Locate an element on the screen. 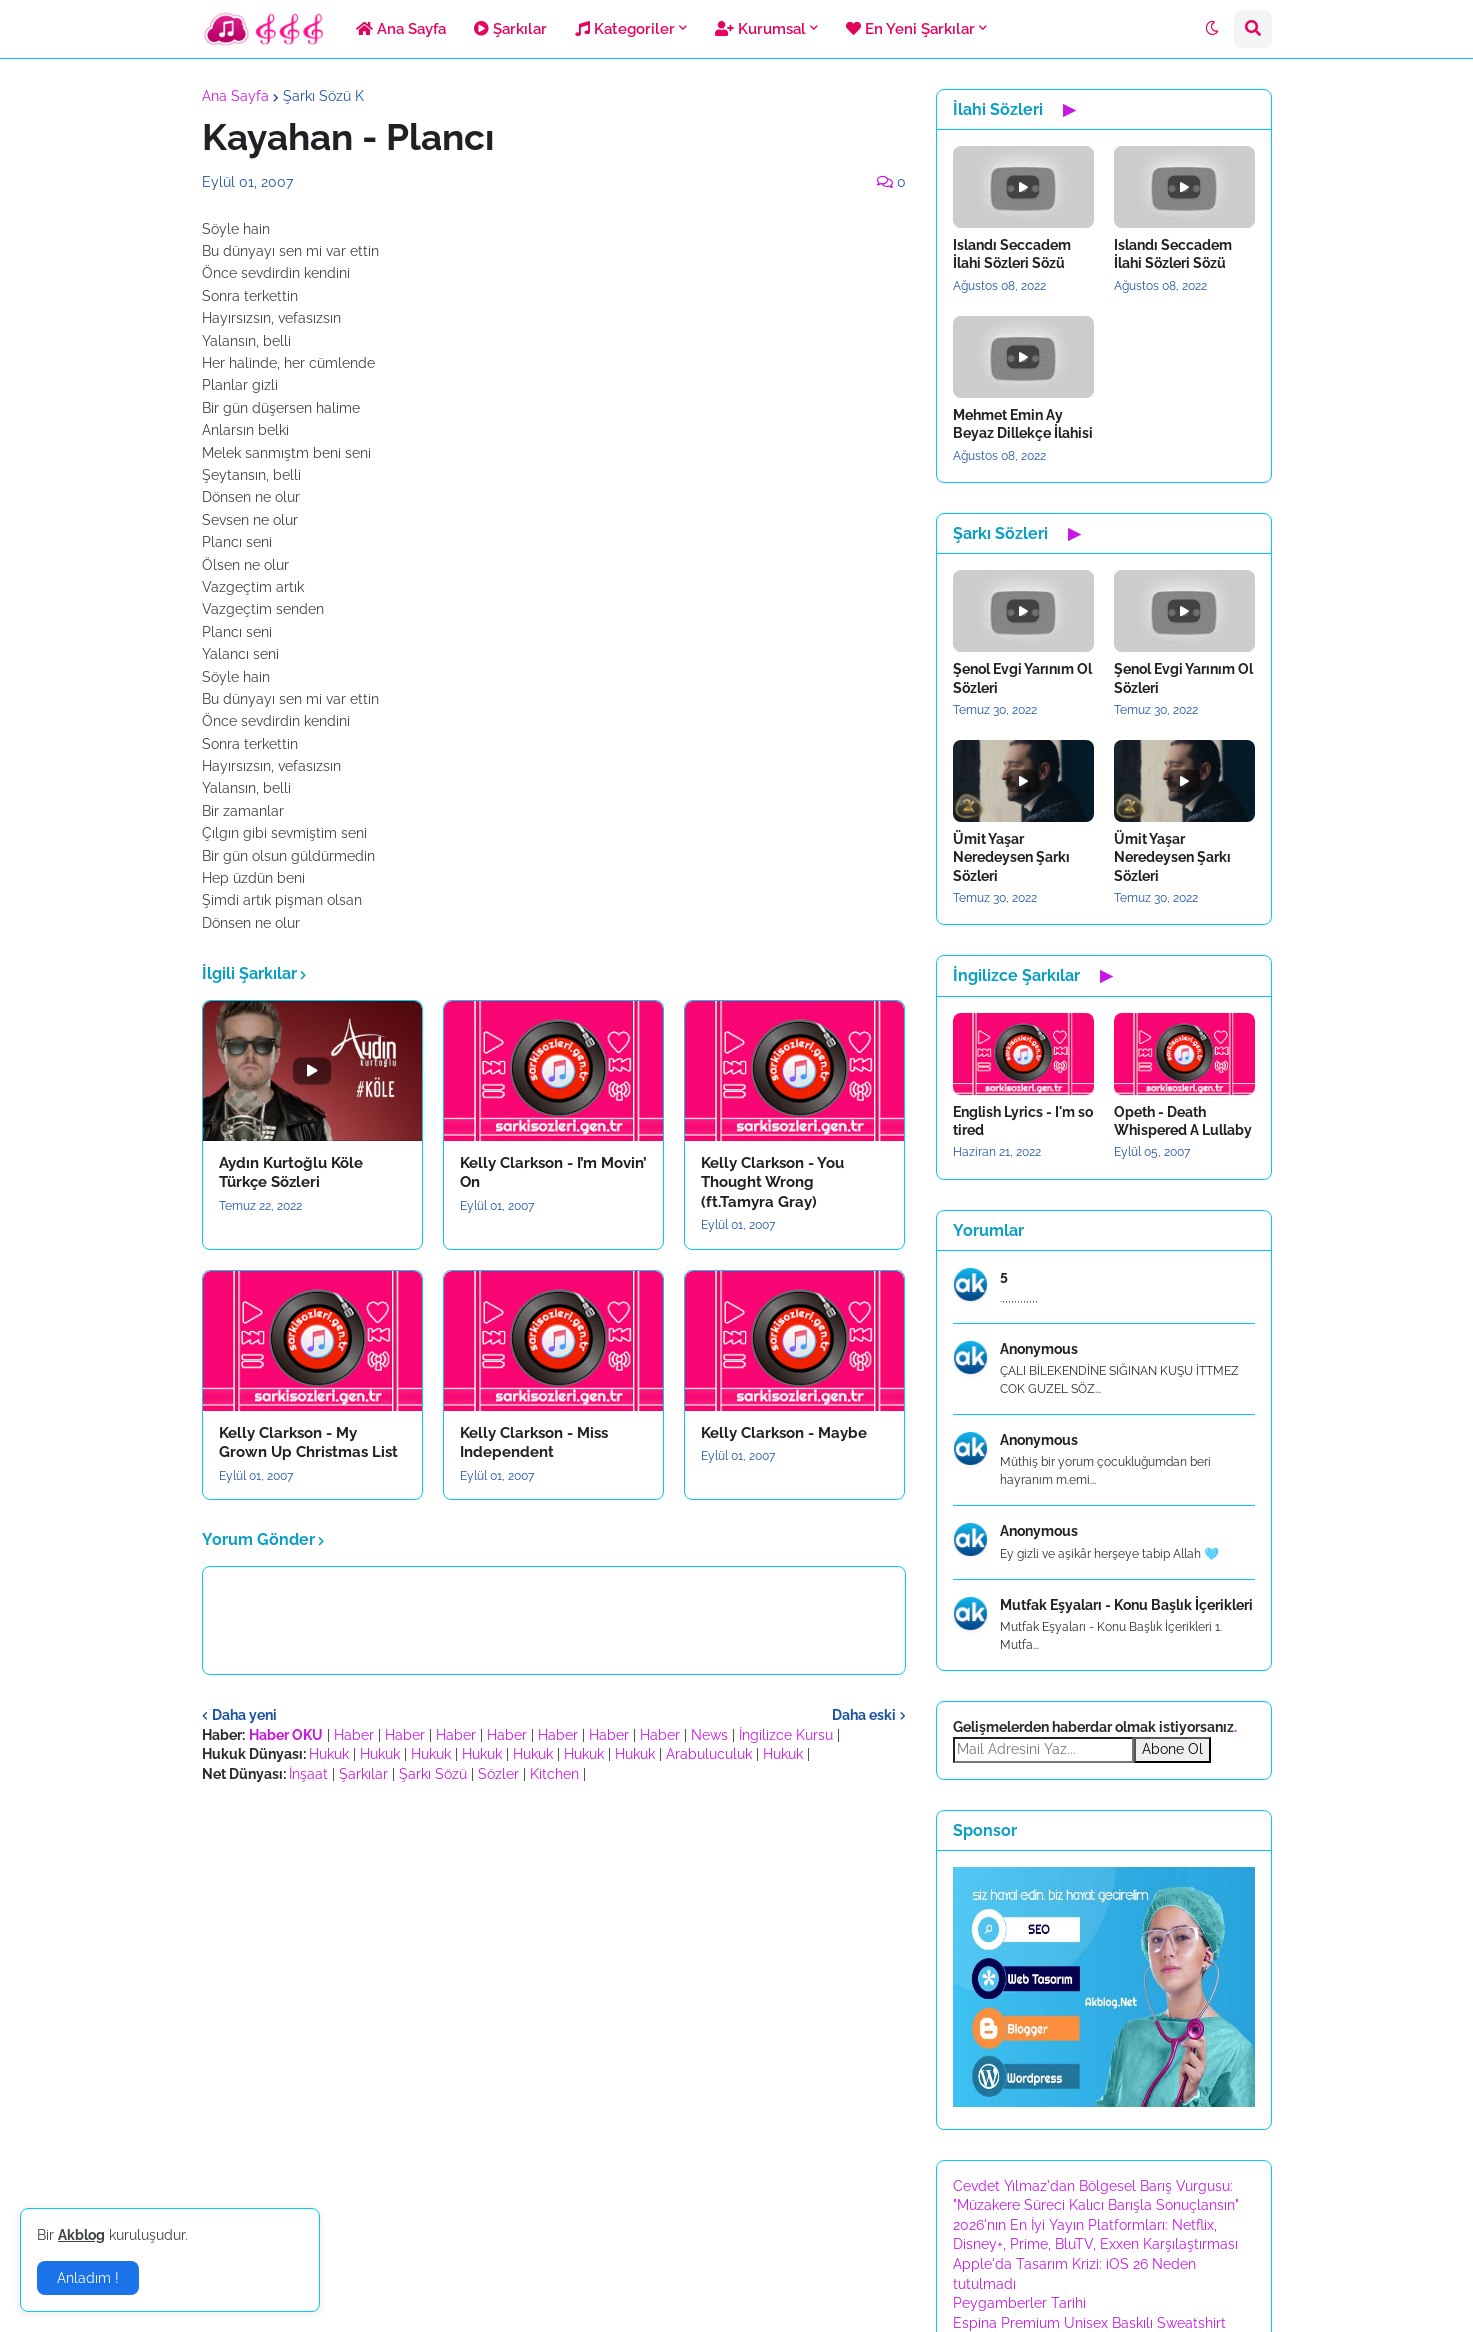 This screenshot has height=2332, width=1473. Şarkı Sözü is located at coordinates (433, 1774).